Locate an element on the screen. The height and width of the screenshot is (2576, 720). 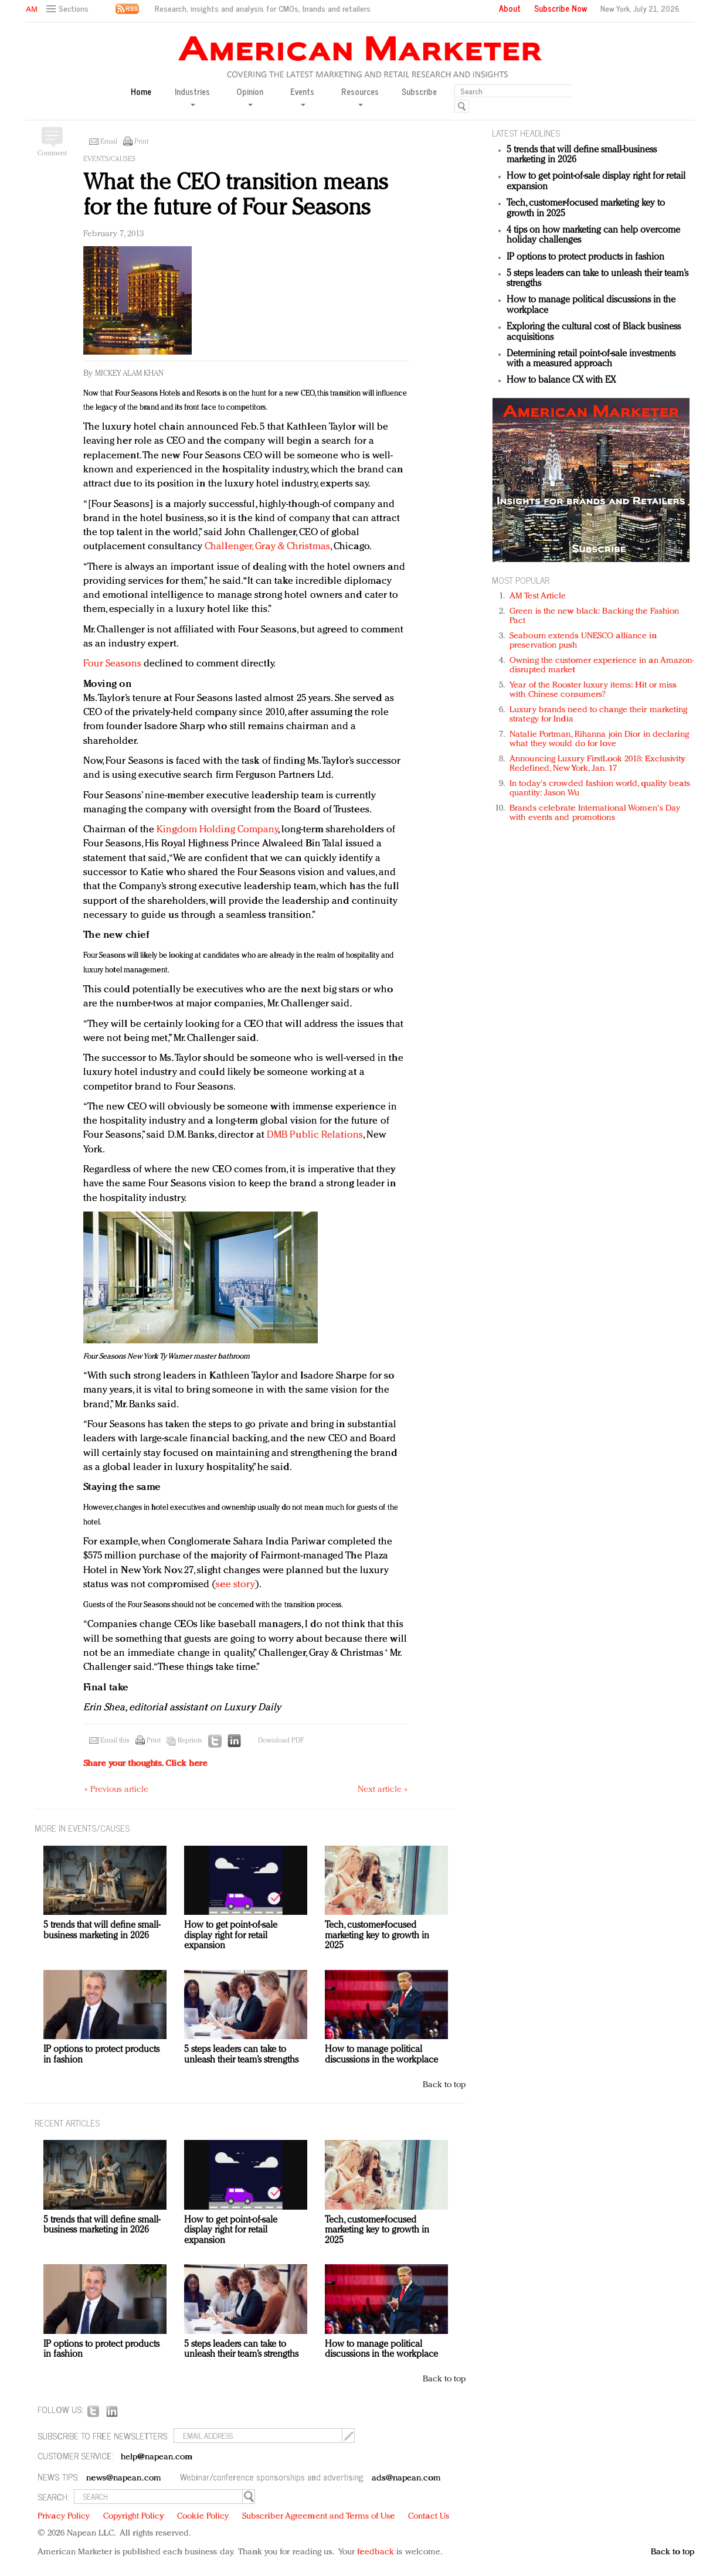
« Previous article is located at coordinates (116, 1789).